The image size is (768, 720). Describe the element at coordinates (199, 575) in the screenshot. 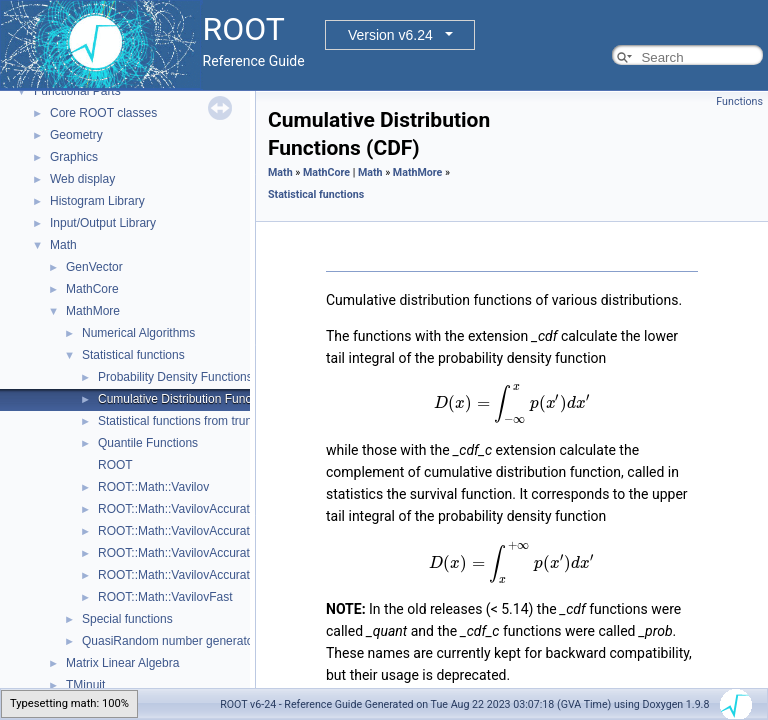

I see `ROOT::Math::VavilovAccurateQuantile` at that location.